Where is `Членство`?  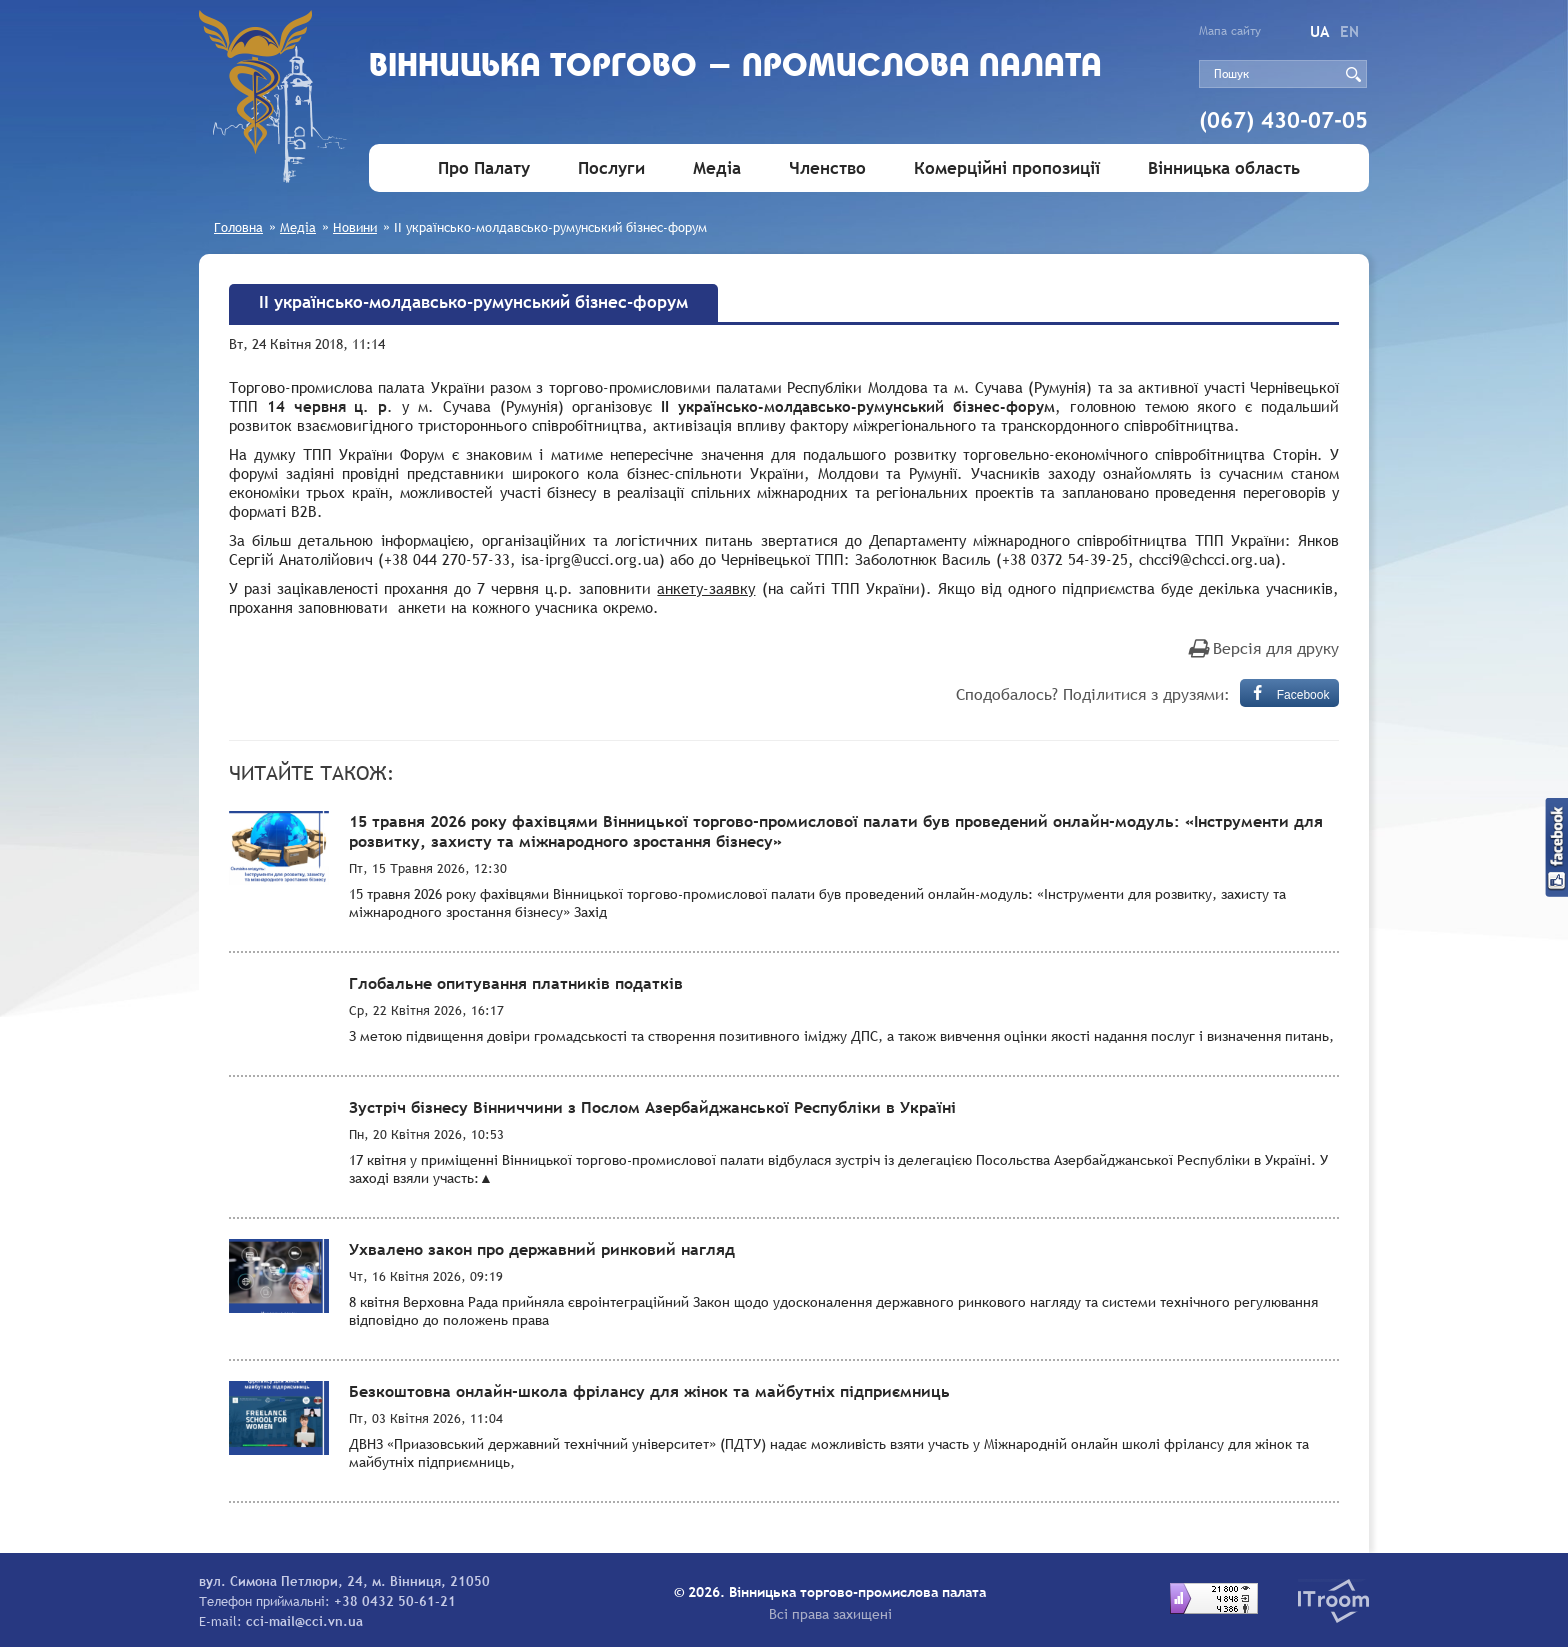 Членство is located at coordinates (827, 168).